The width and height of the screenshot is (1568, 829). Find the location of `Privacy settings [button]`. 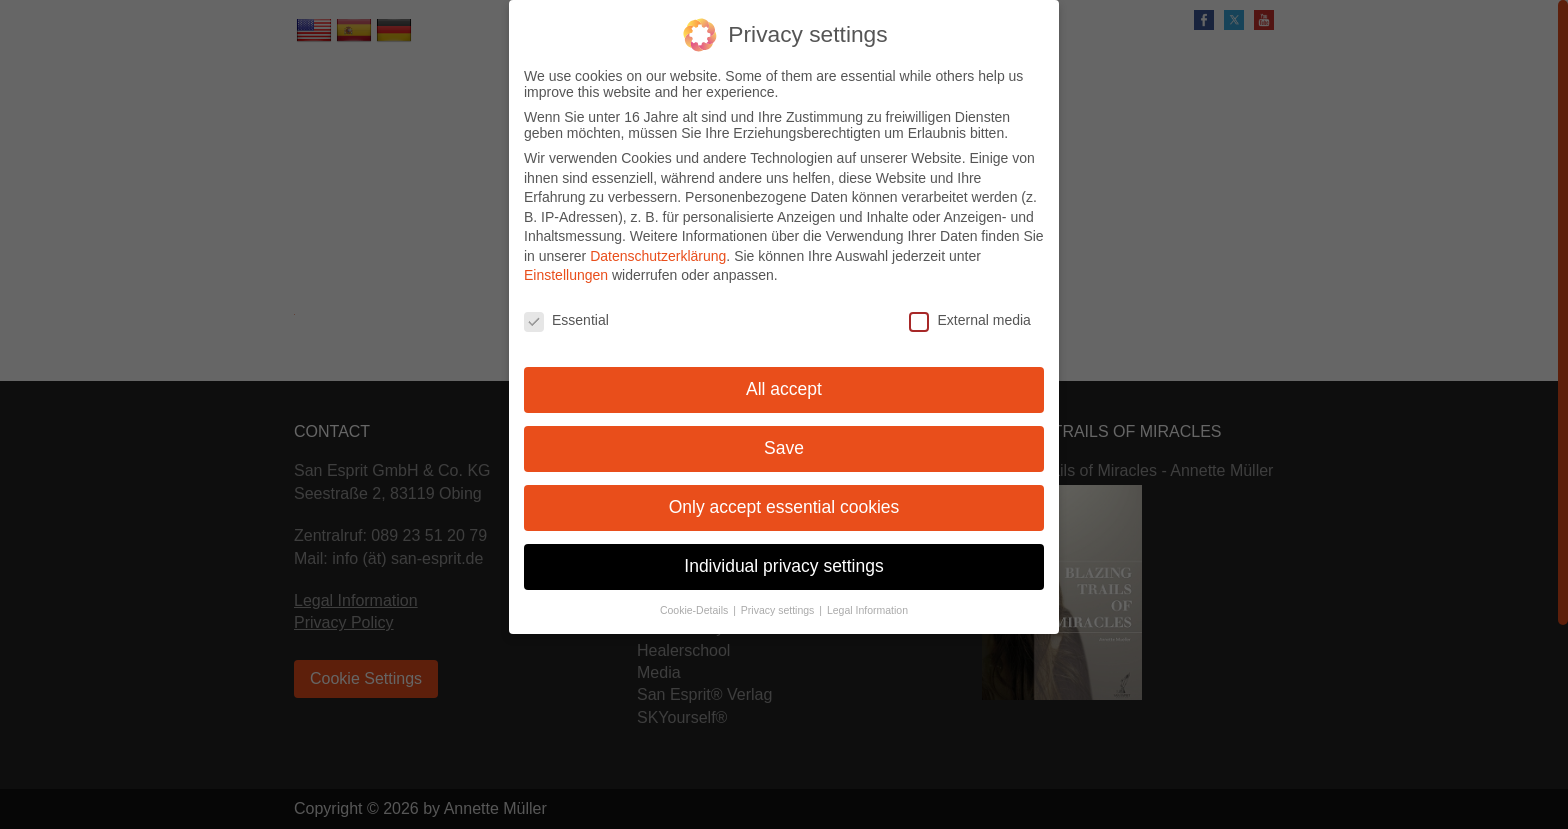

Privacy settings [button] is located at coordinates (779, 594).